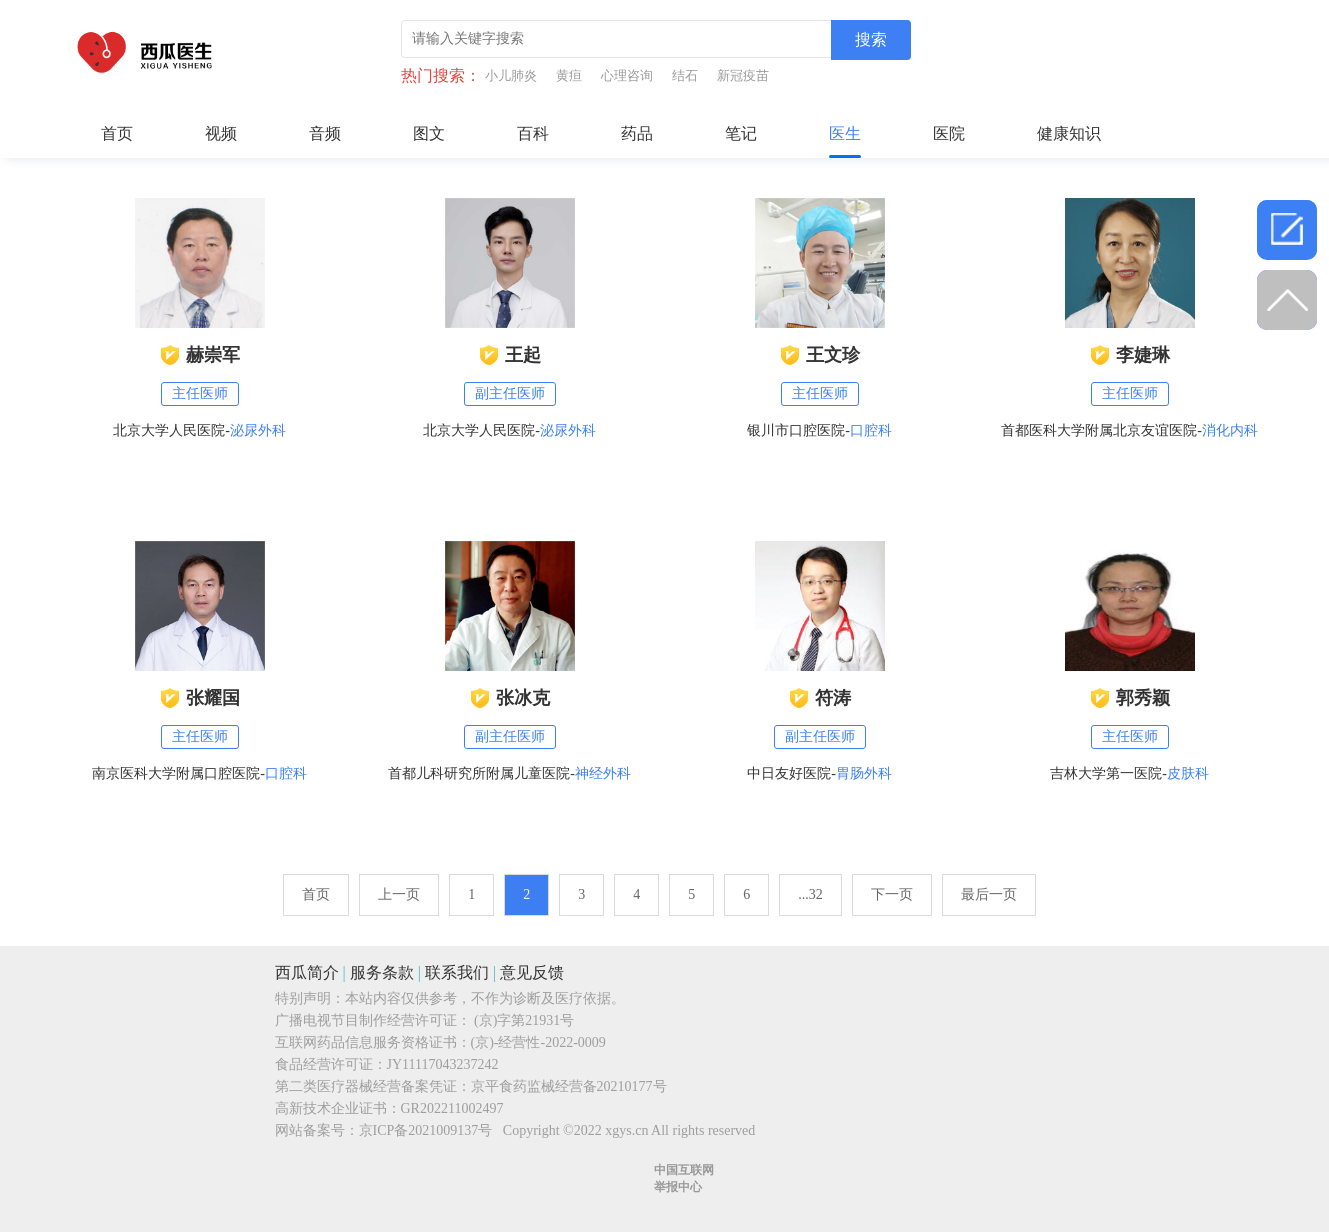 The image size is (1329, 1232). Describe the element at coordinates (1069, 133) in the screenshot. I see `健康知识` at that location.